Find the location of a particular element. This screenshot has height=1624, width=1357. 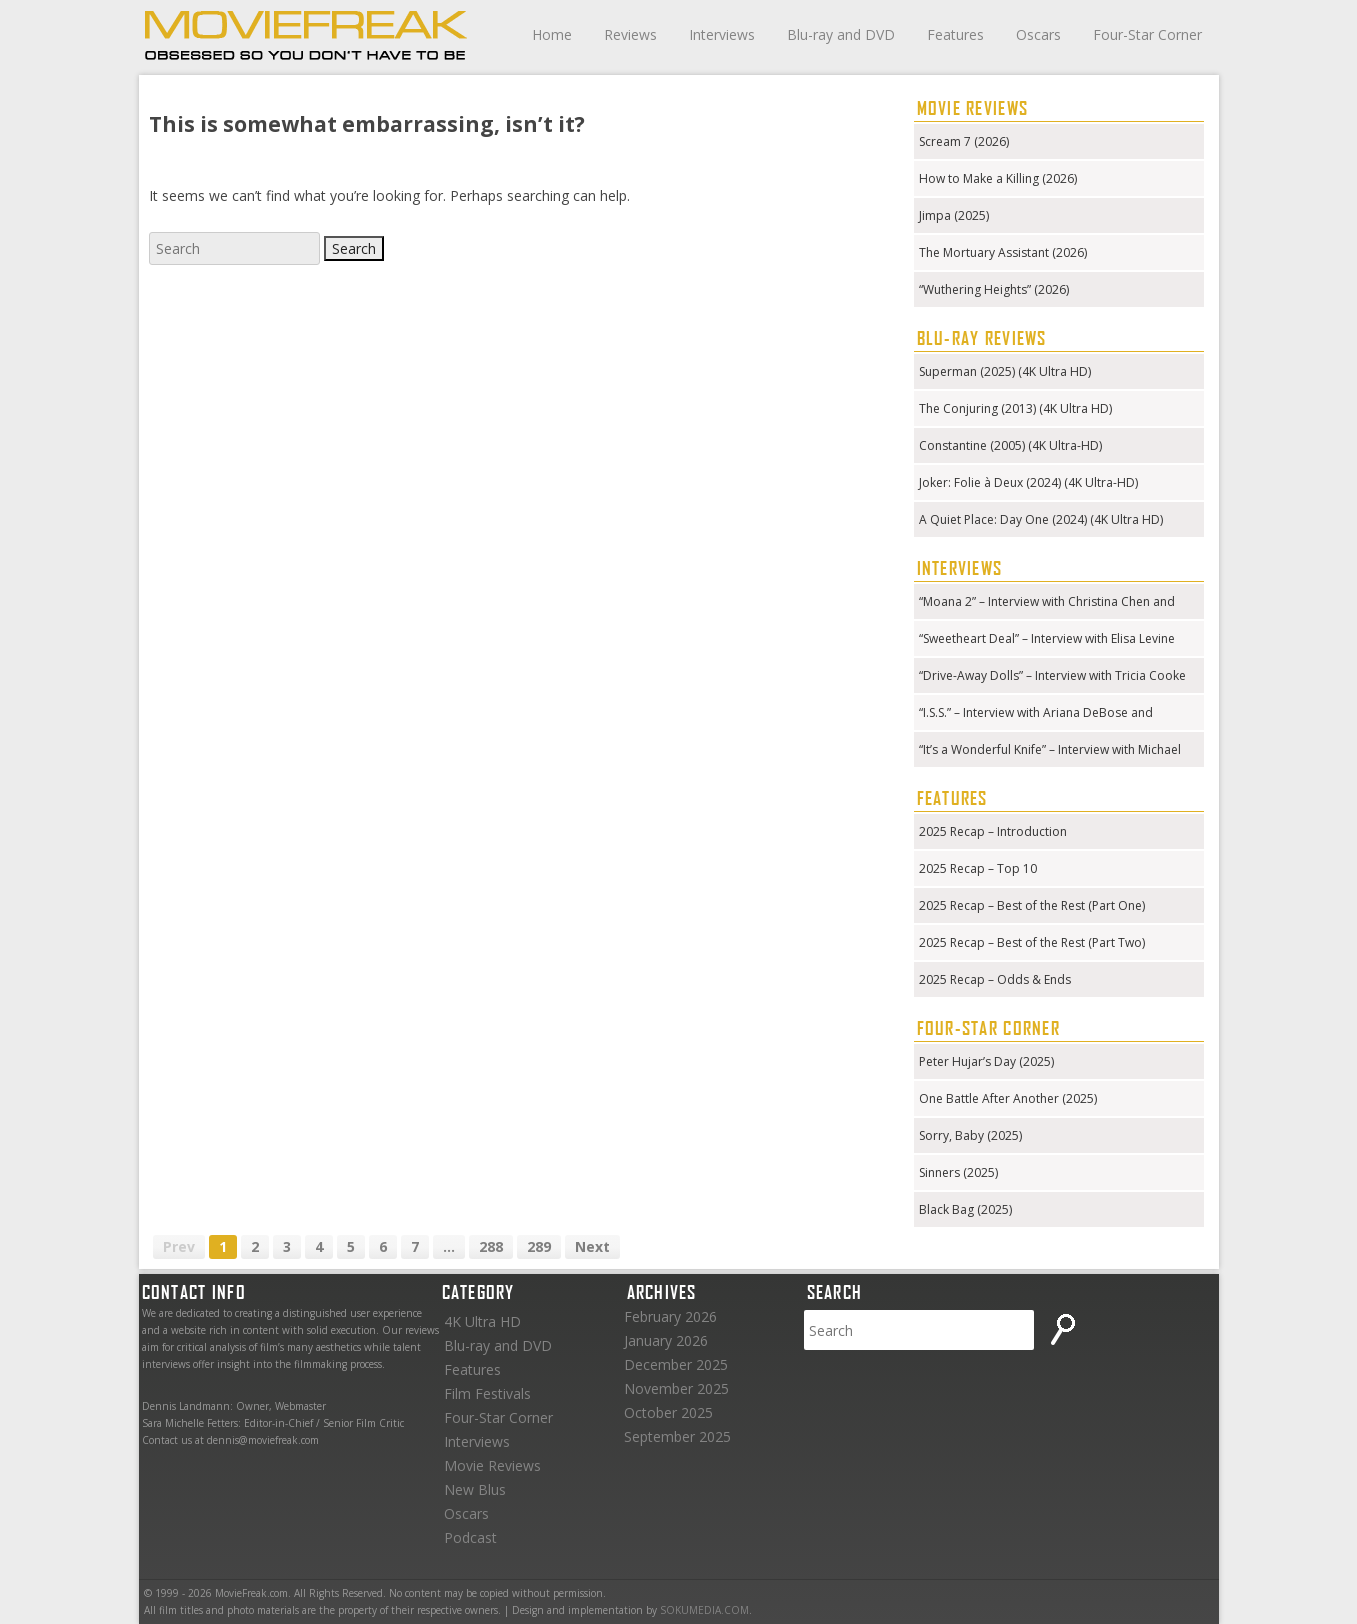

“Wuthering Heights” (2026) is located at coordinates (994, 289).